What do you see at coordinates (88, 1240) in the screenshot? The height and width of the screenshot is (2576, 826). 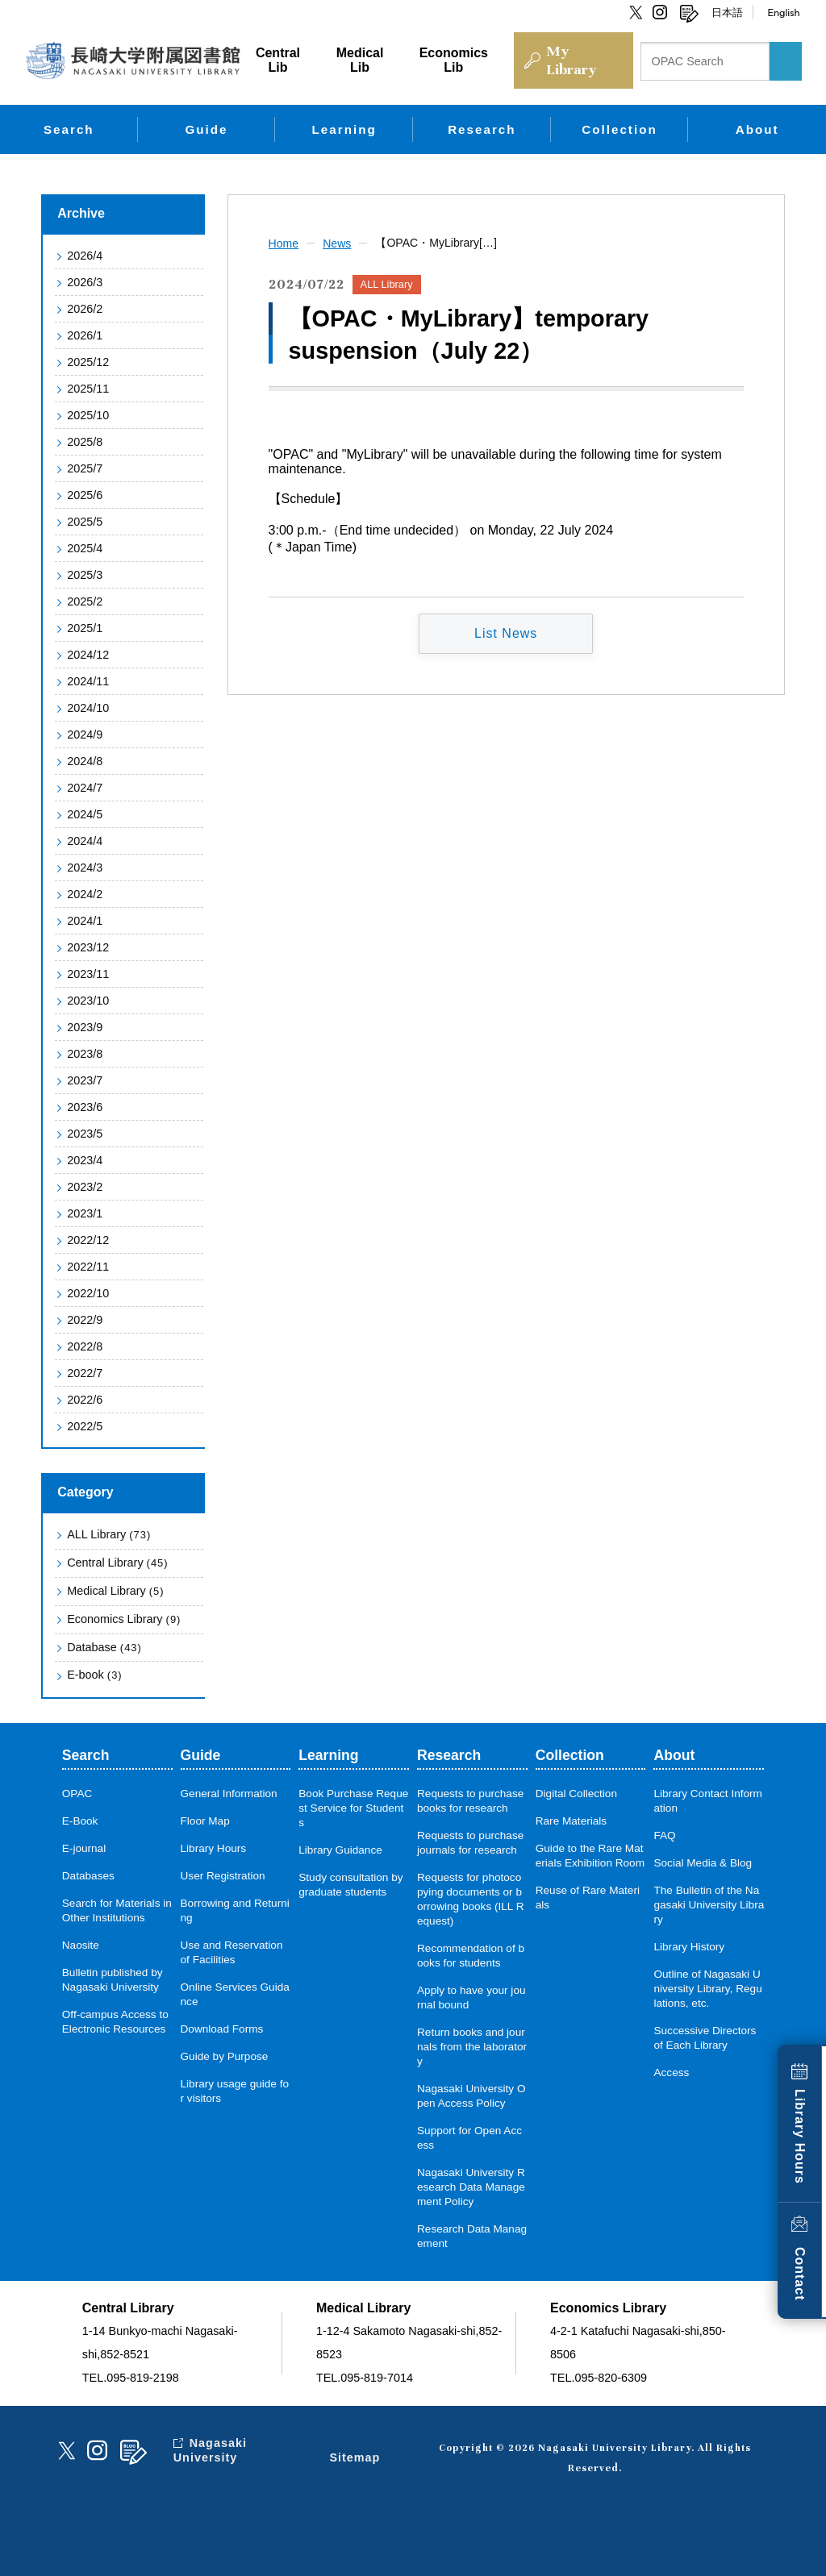 I see `2022/12` at bounding box center [88, 1240].